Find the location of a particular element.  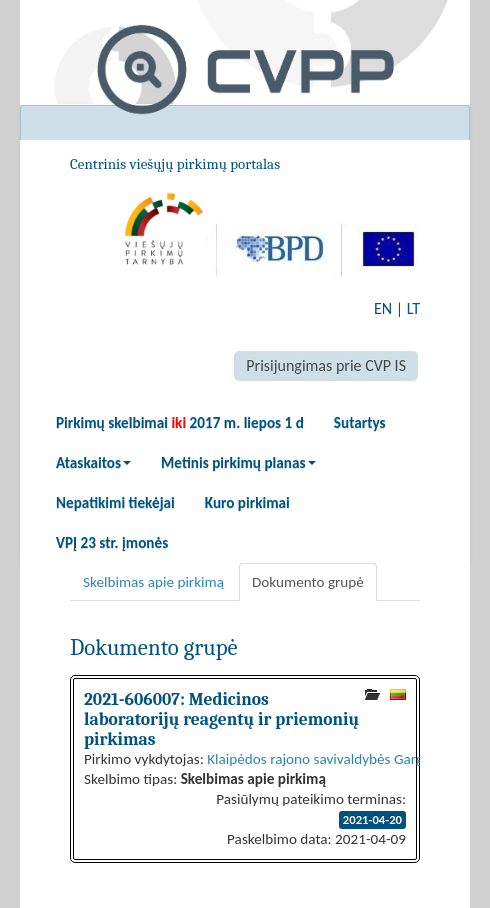

EN is located at coordinates (383, 308).